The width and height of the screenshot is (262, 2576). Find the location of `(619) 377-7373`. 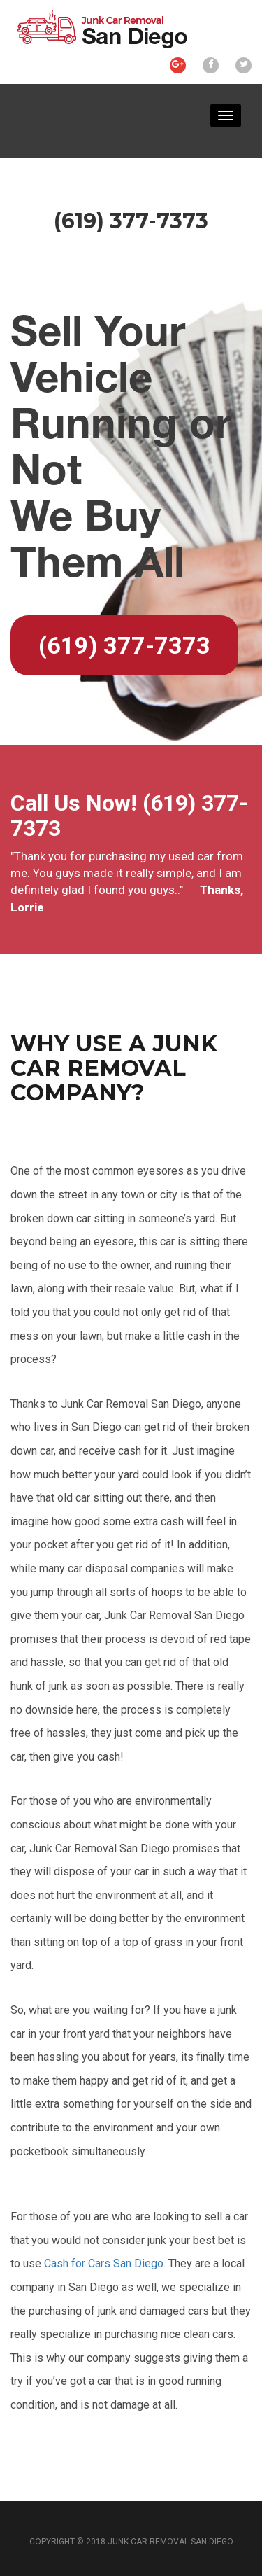

(619) 377-7373 is located at coordinates (124, 645).